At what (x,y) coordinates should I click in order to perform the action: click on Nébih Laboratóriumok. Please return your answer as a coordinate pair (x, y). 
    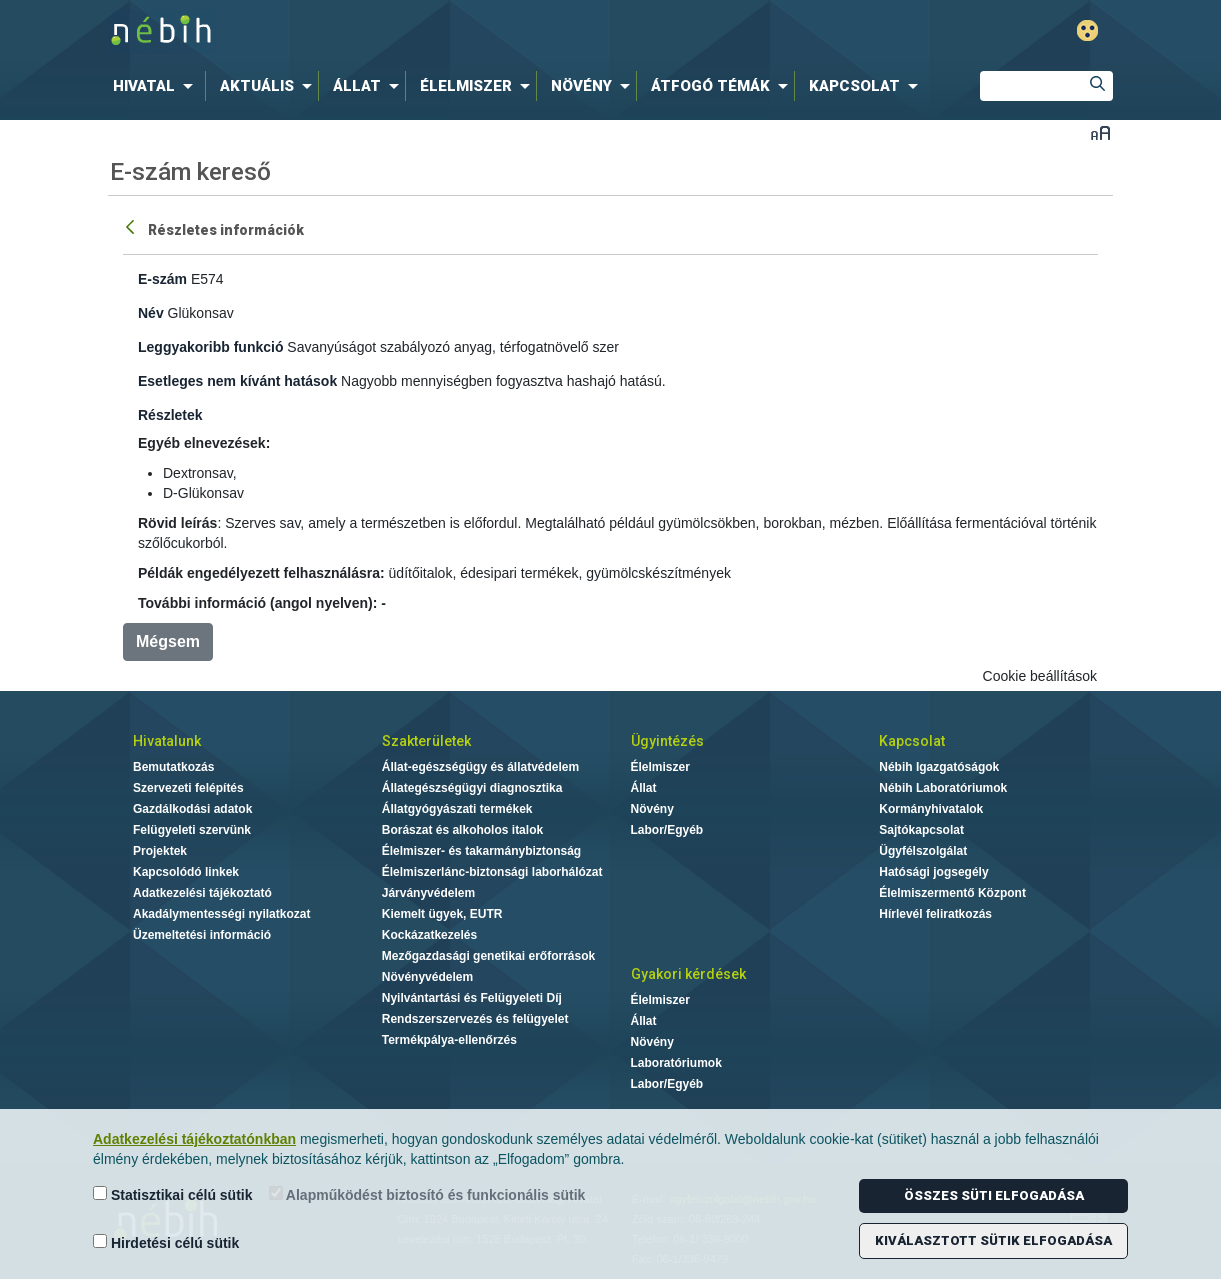
    Looking at the image, I should click on (943, 788).